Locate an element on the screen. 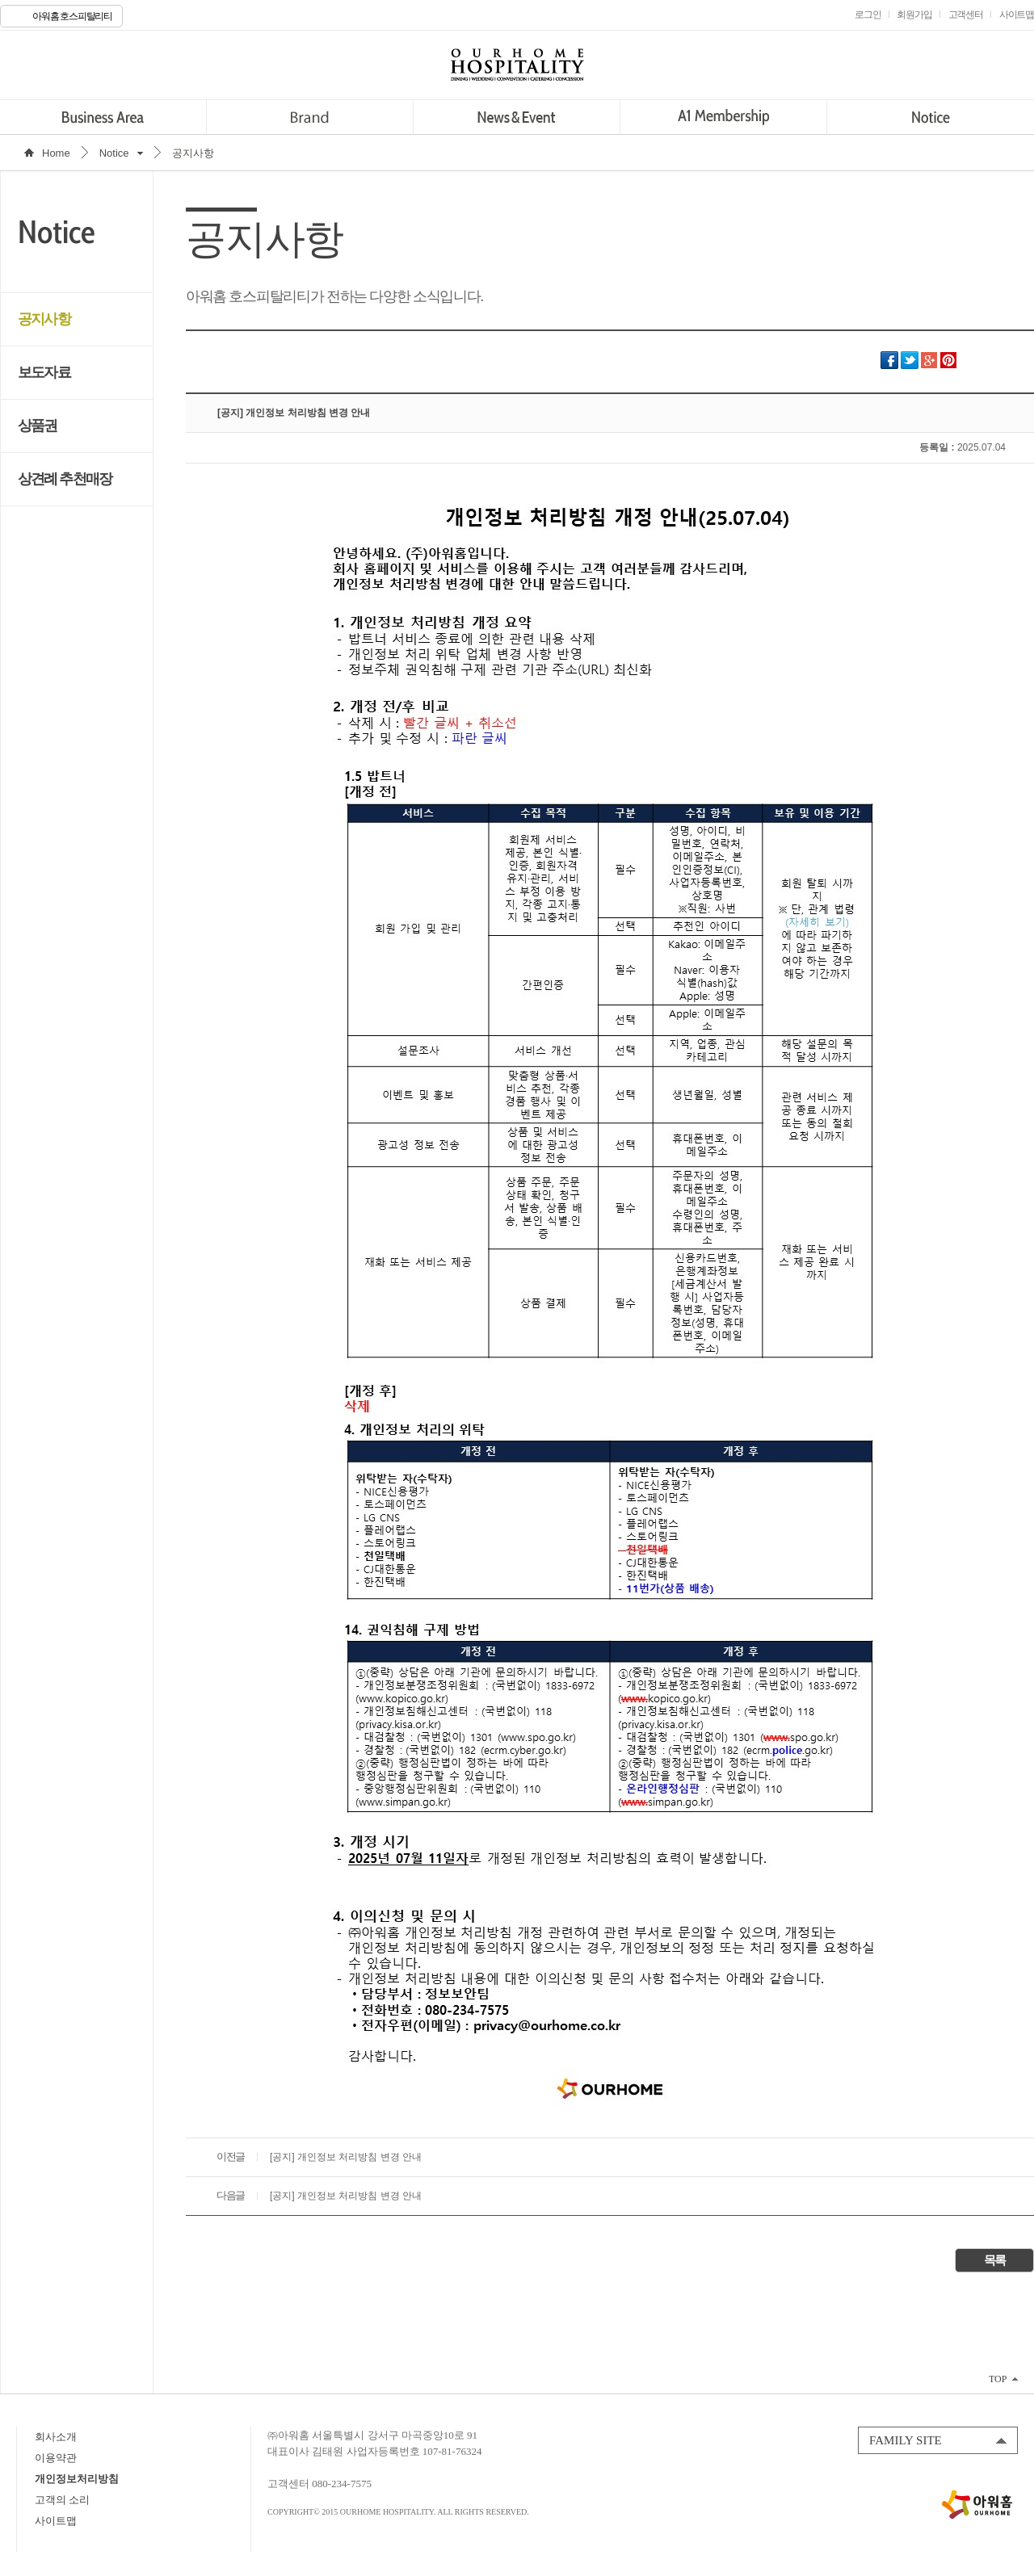 This screenshot has width=1034, height=2576. Home is located at coordinates (56, 153).